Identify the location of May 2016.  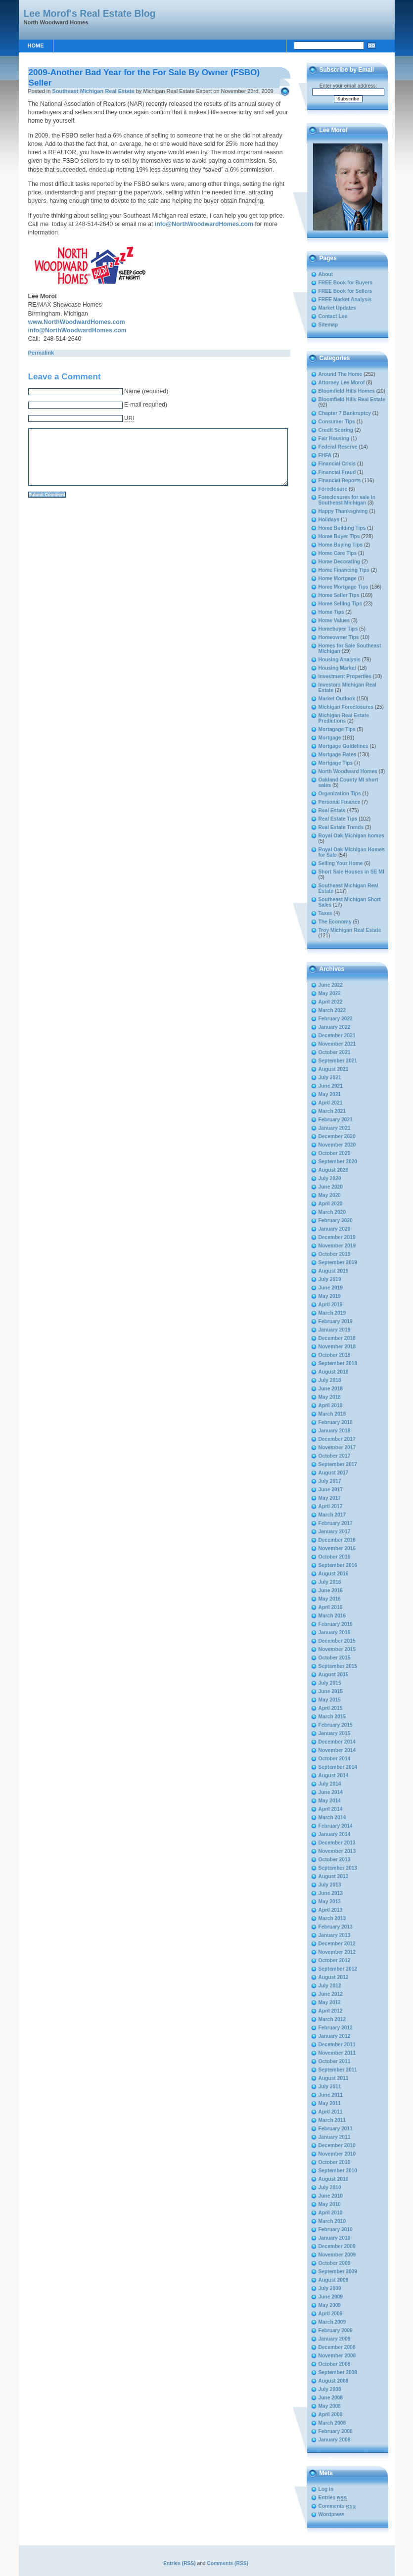
(330, 1599).